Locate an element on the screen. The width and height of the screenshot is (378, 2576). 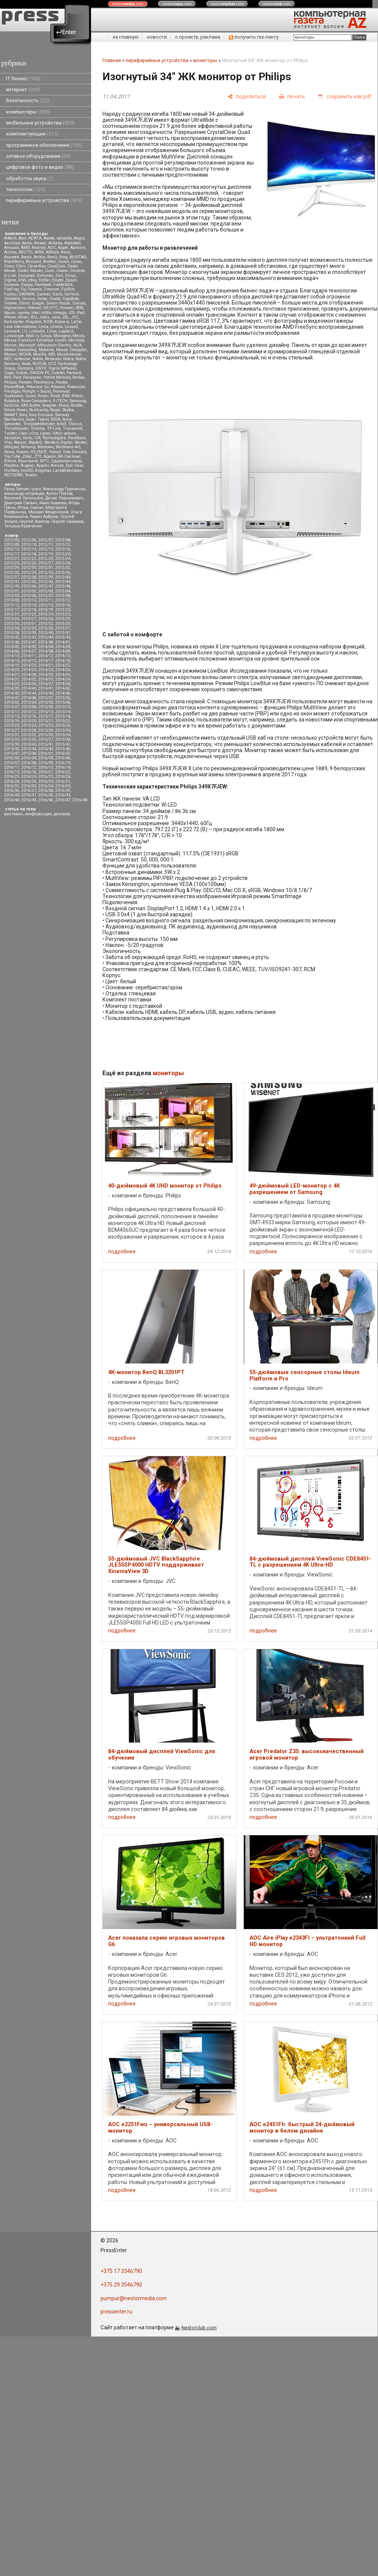
2013/20 is located at coordinates (62, 609).